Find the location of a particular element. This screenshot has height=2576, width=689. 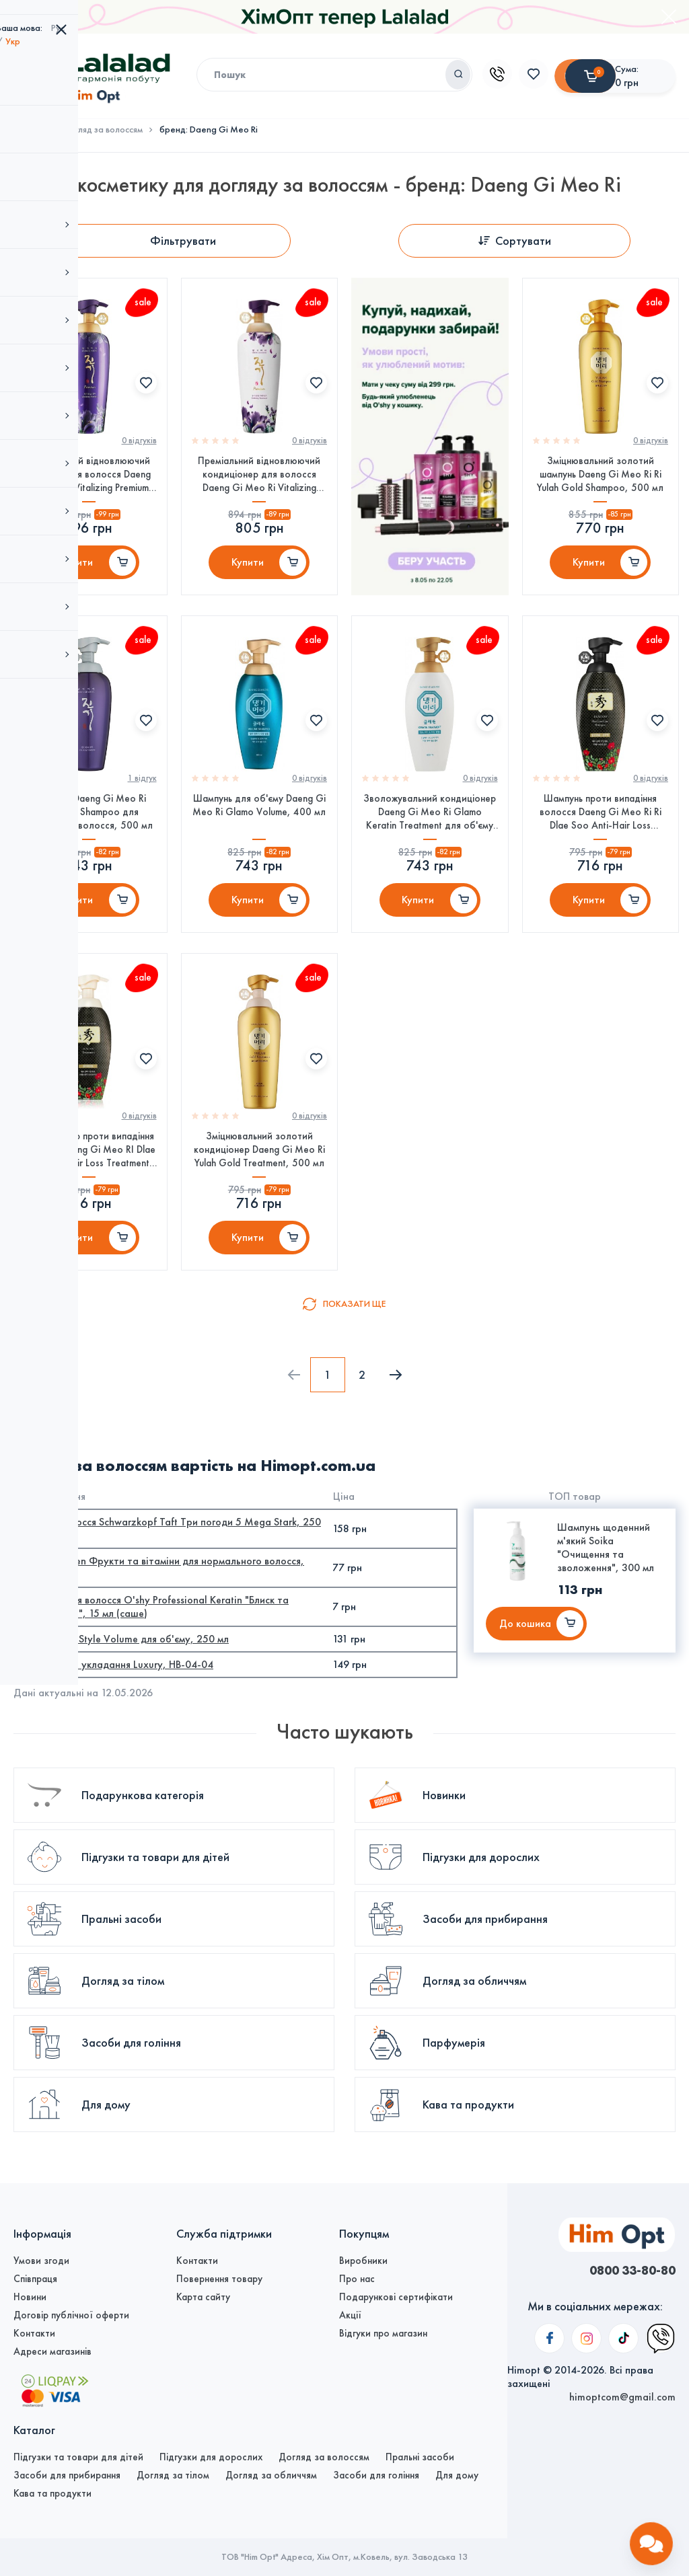

Догляд за обличчям is located at coordinates (271, 2475).